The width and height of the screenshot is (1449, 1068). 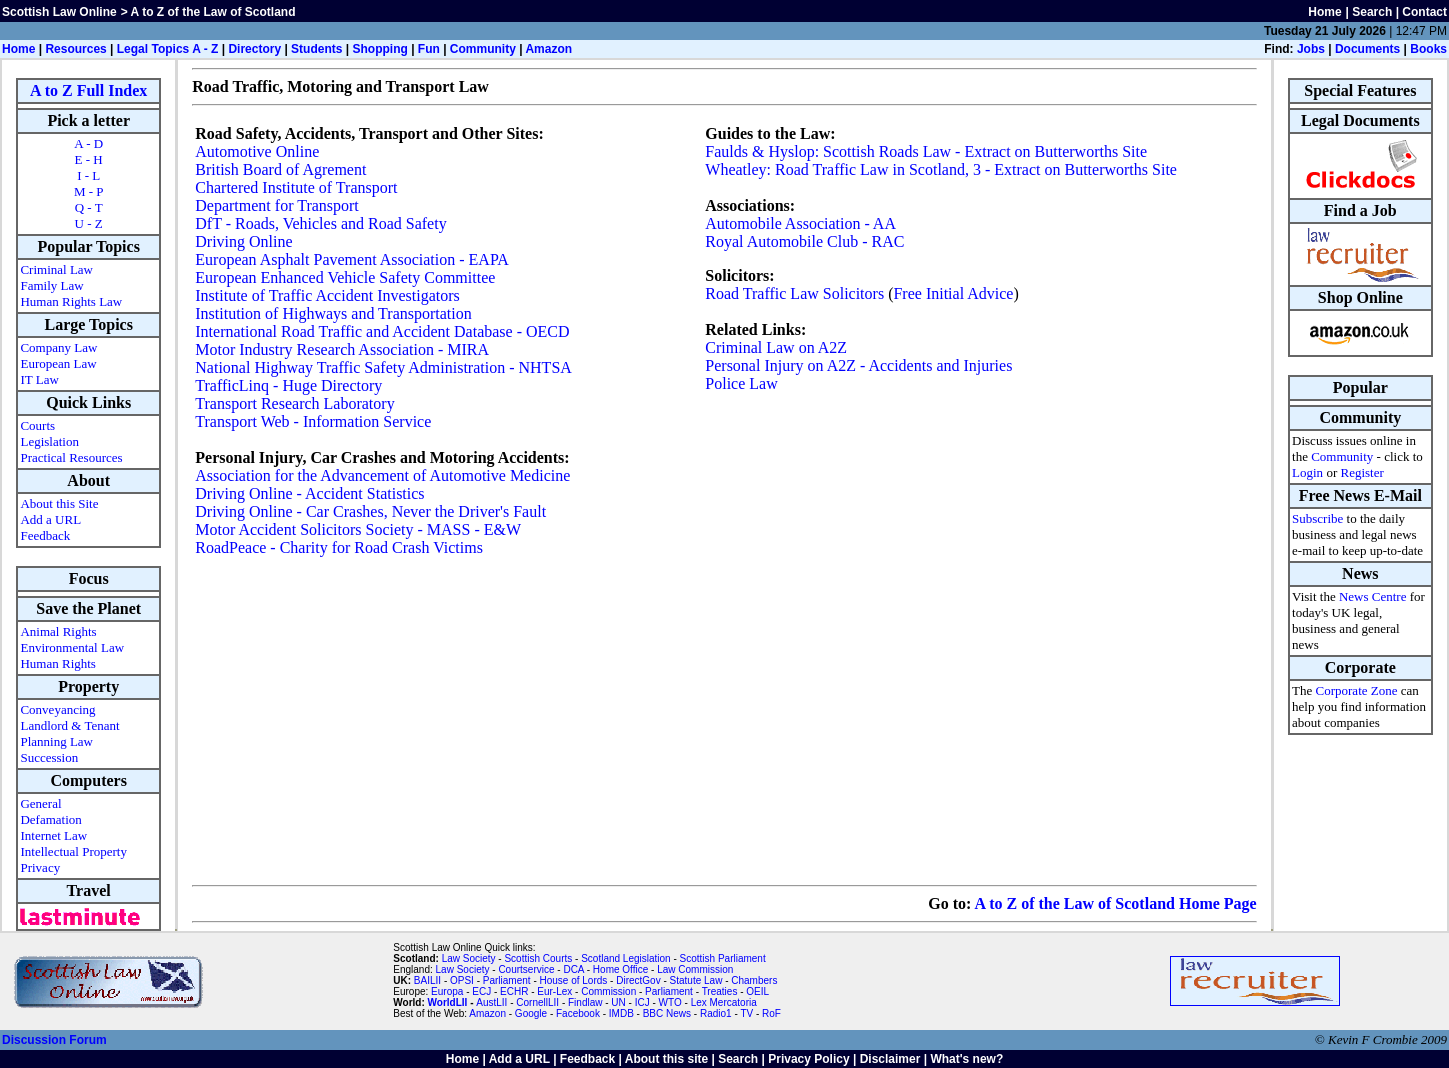 What do you see at coordinates (1357, 690) in the screenshot?
I see `Corporate Zone` at bounding box center [1357, 690].